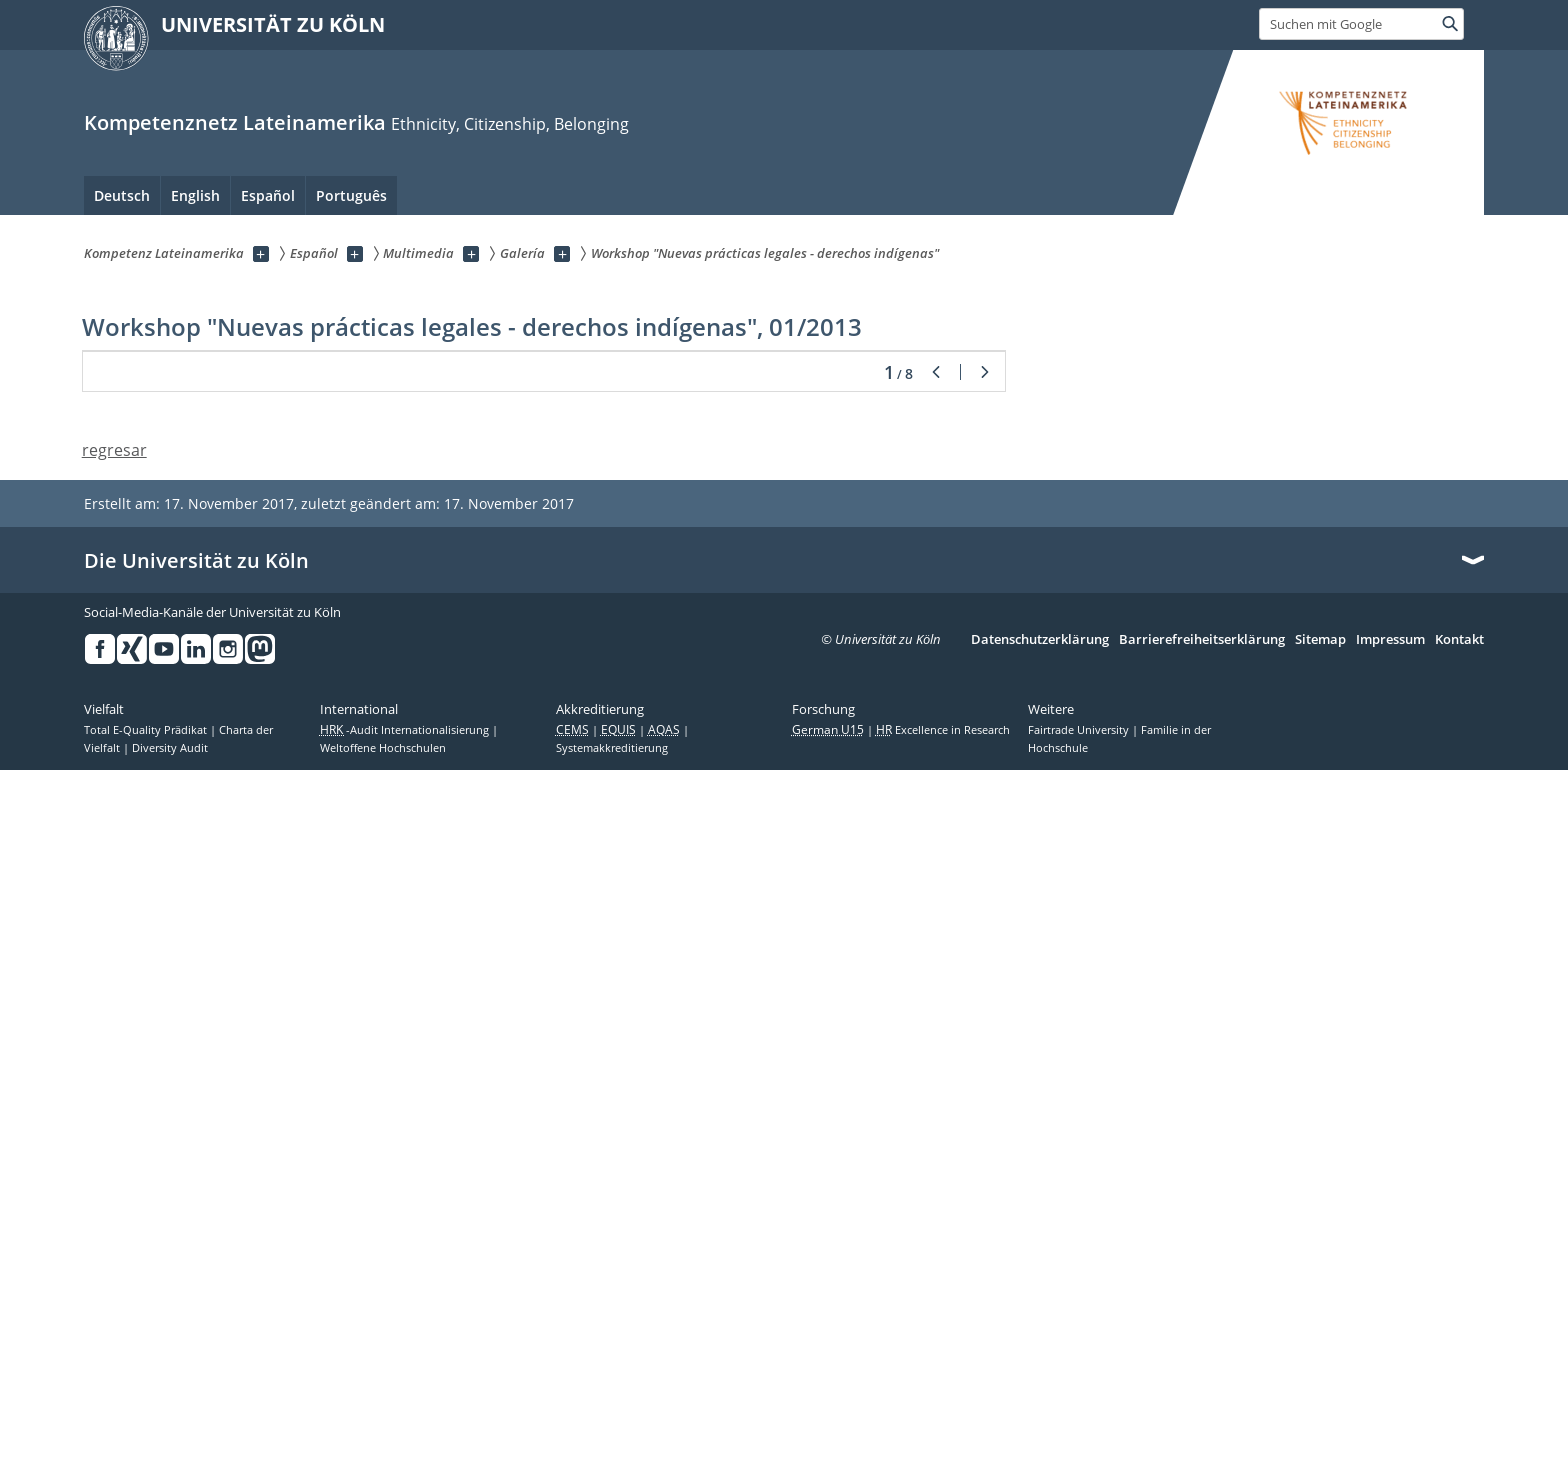 This screenshot has width=1568, height=1461. What do you see at coordinates (1459, 1331) in the screenshot?
I see `Kontakt` at bounding box center [1459, 1331].